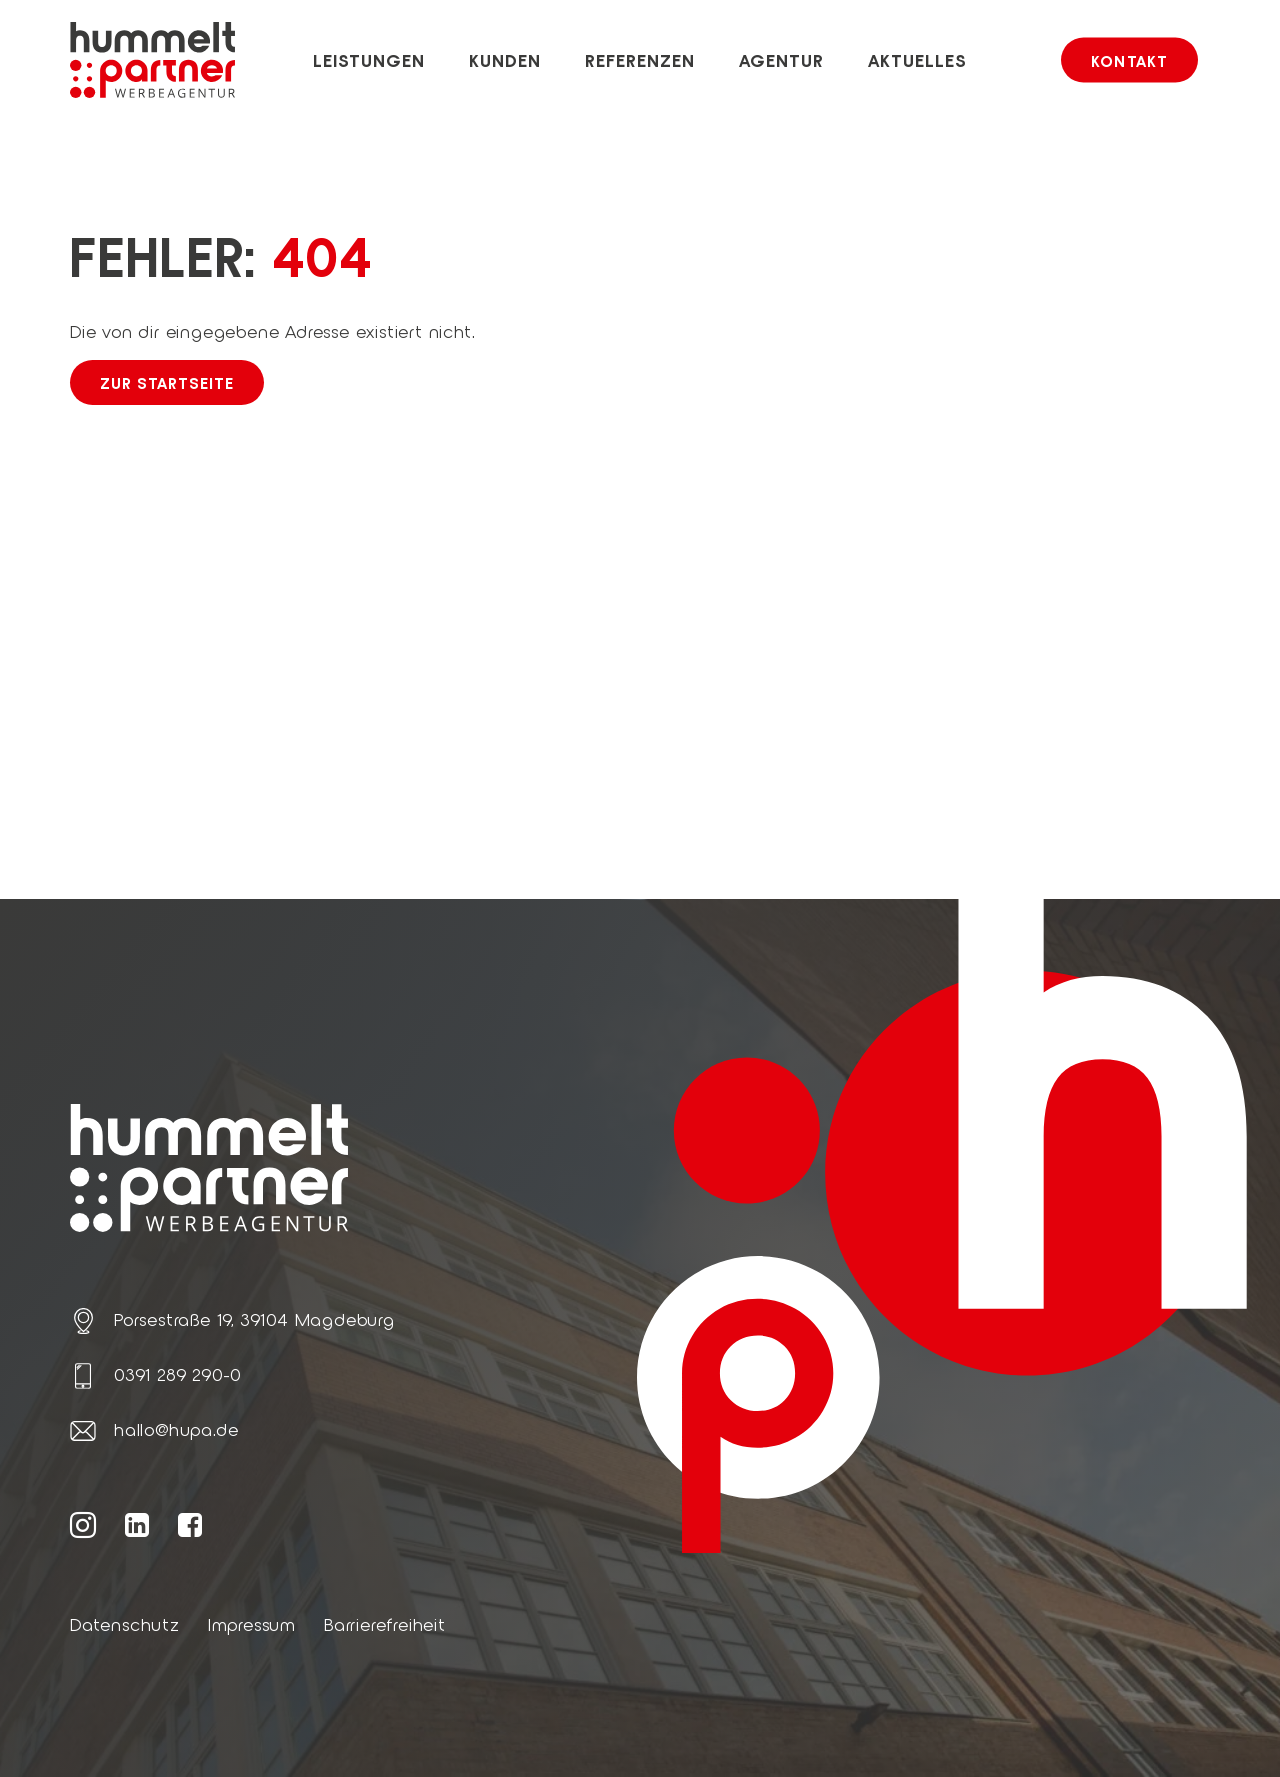 The image size is (1280, 1777). What do you see at coordinates (177, 1374) in the screenshot?
I see `0391 289 290-0` at bounding box center [177, 1374].